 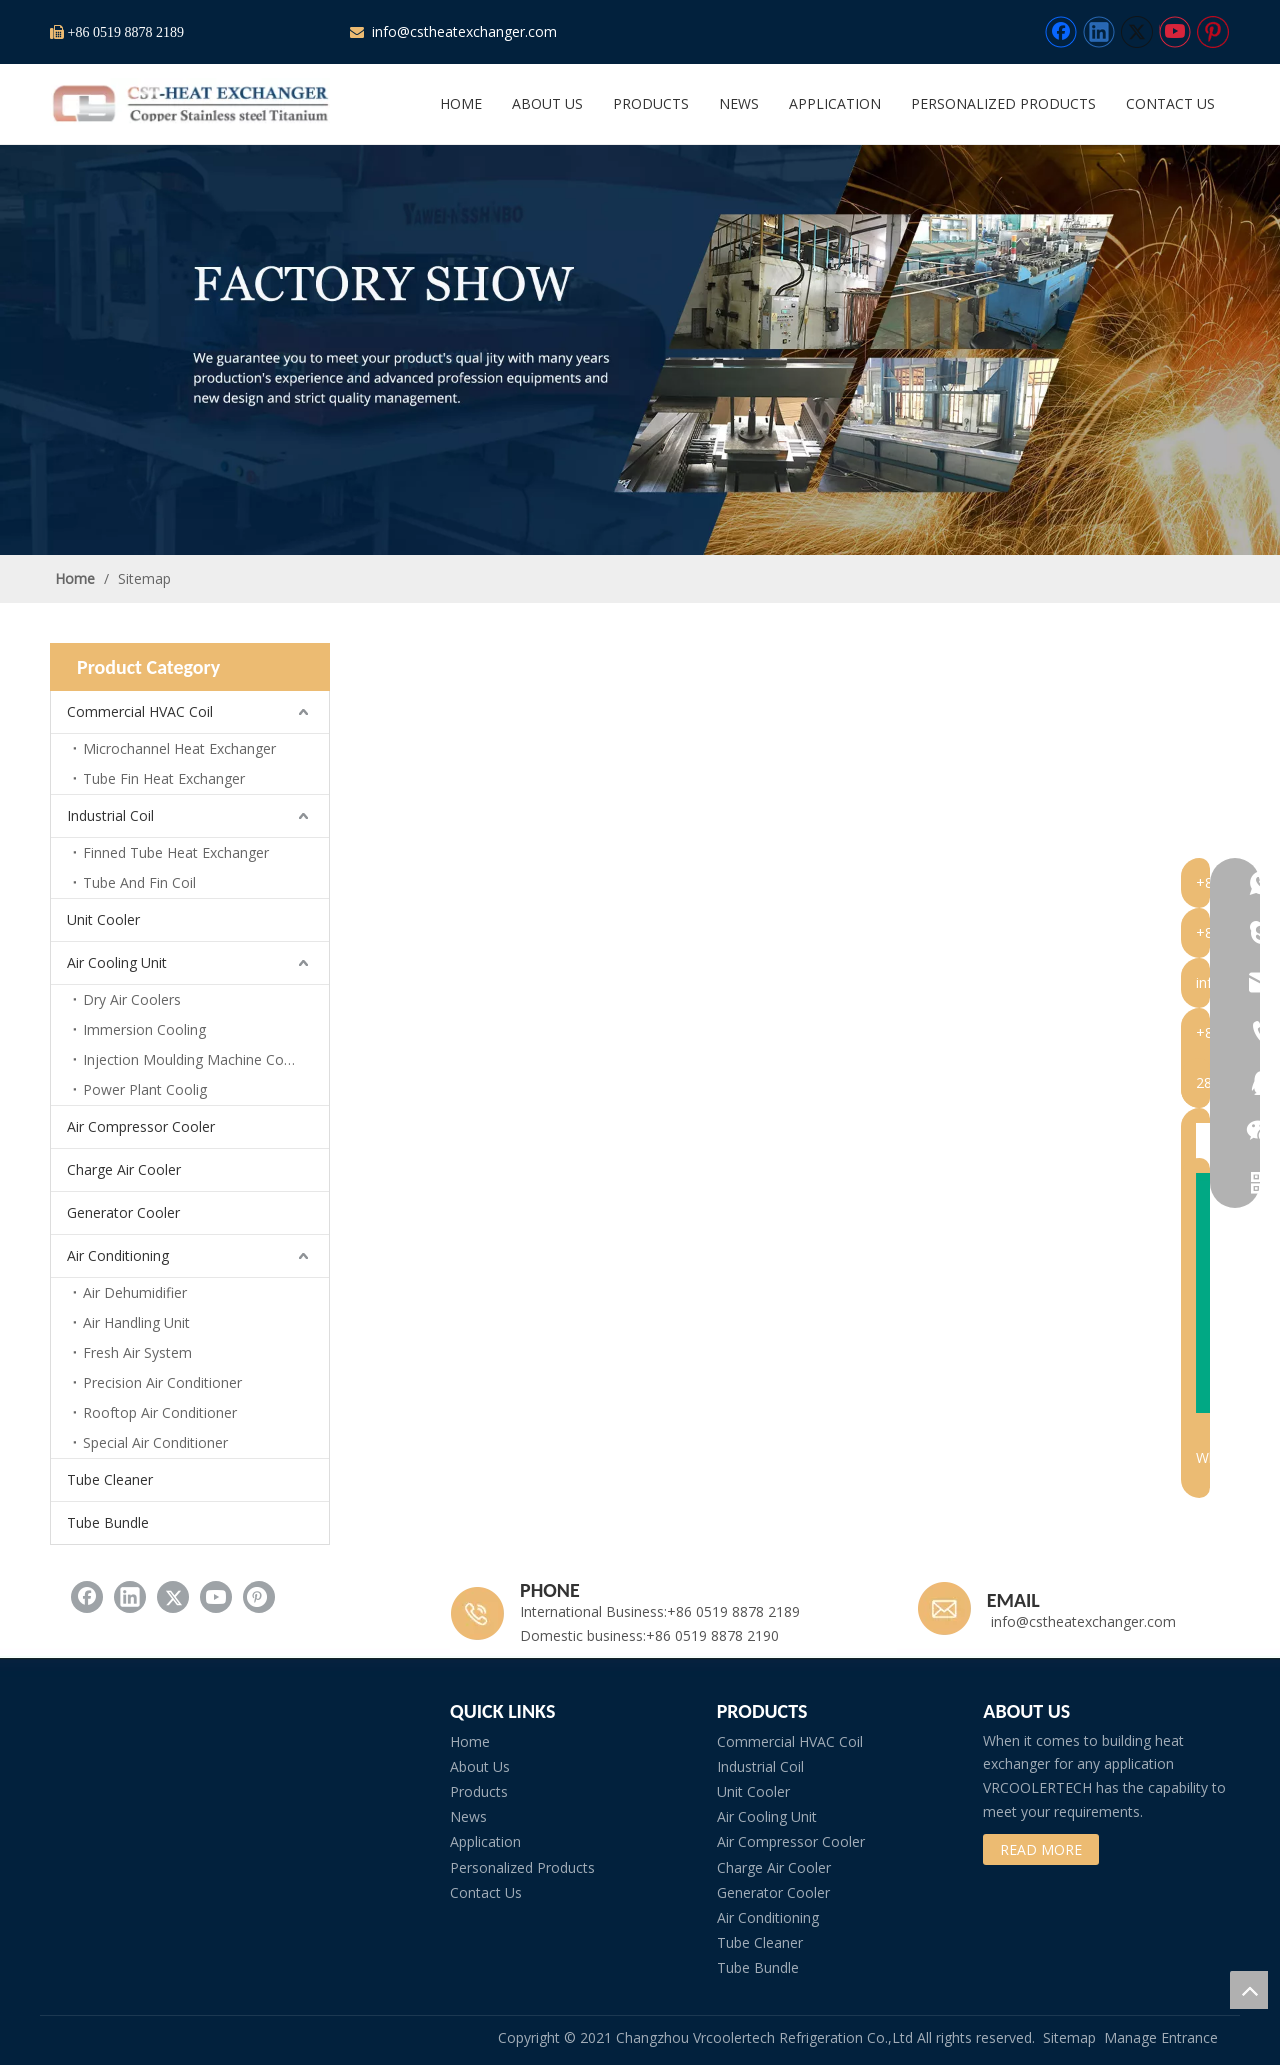 What do you see at coordinates (155, 1442) in the screenshot?
I see `Special Air Conditioner` at bounding box center [155, 1442].